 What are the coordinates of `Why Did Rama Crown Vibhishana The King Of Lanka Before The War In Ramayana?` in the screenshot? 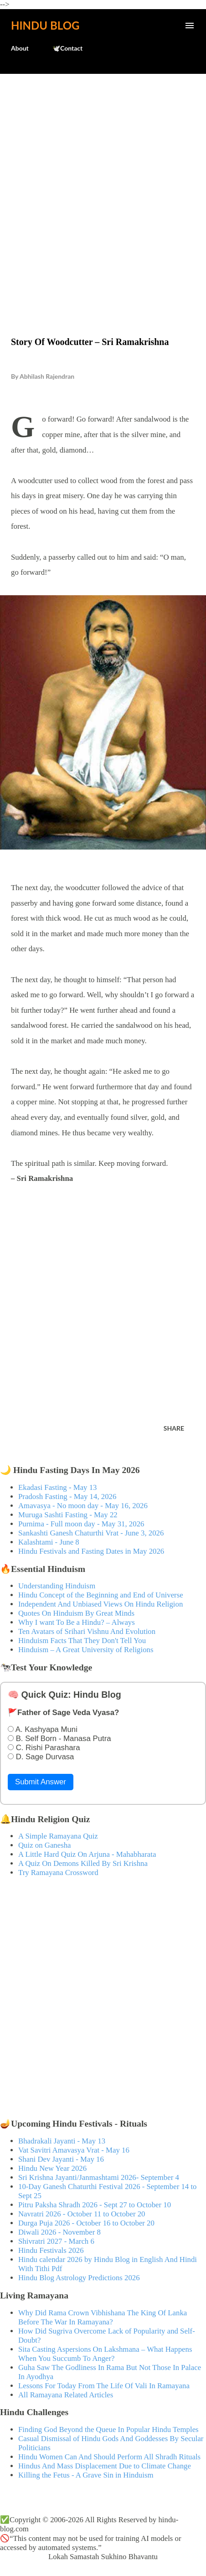 It's located at (102, 2317).